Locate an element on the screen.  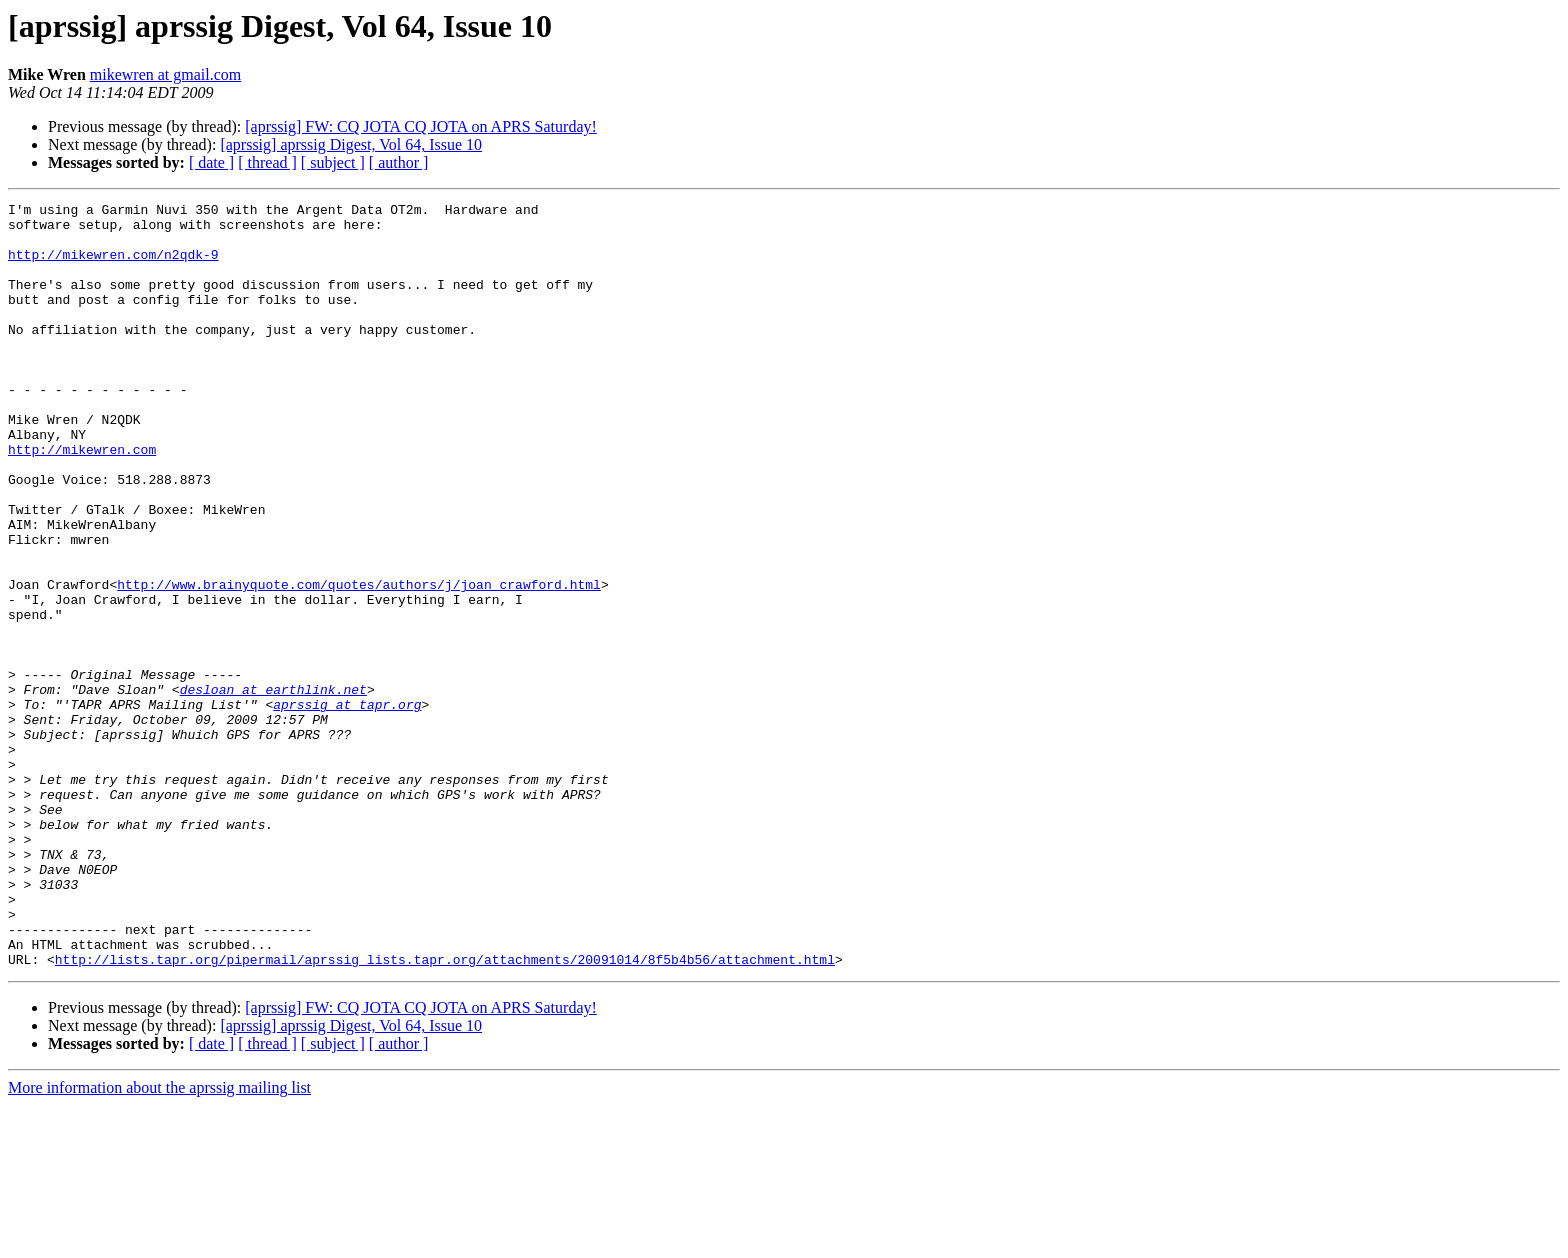
[ thread ] is located at coordinates (267, 162).